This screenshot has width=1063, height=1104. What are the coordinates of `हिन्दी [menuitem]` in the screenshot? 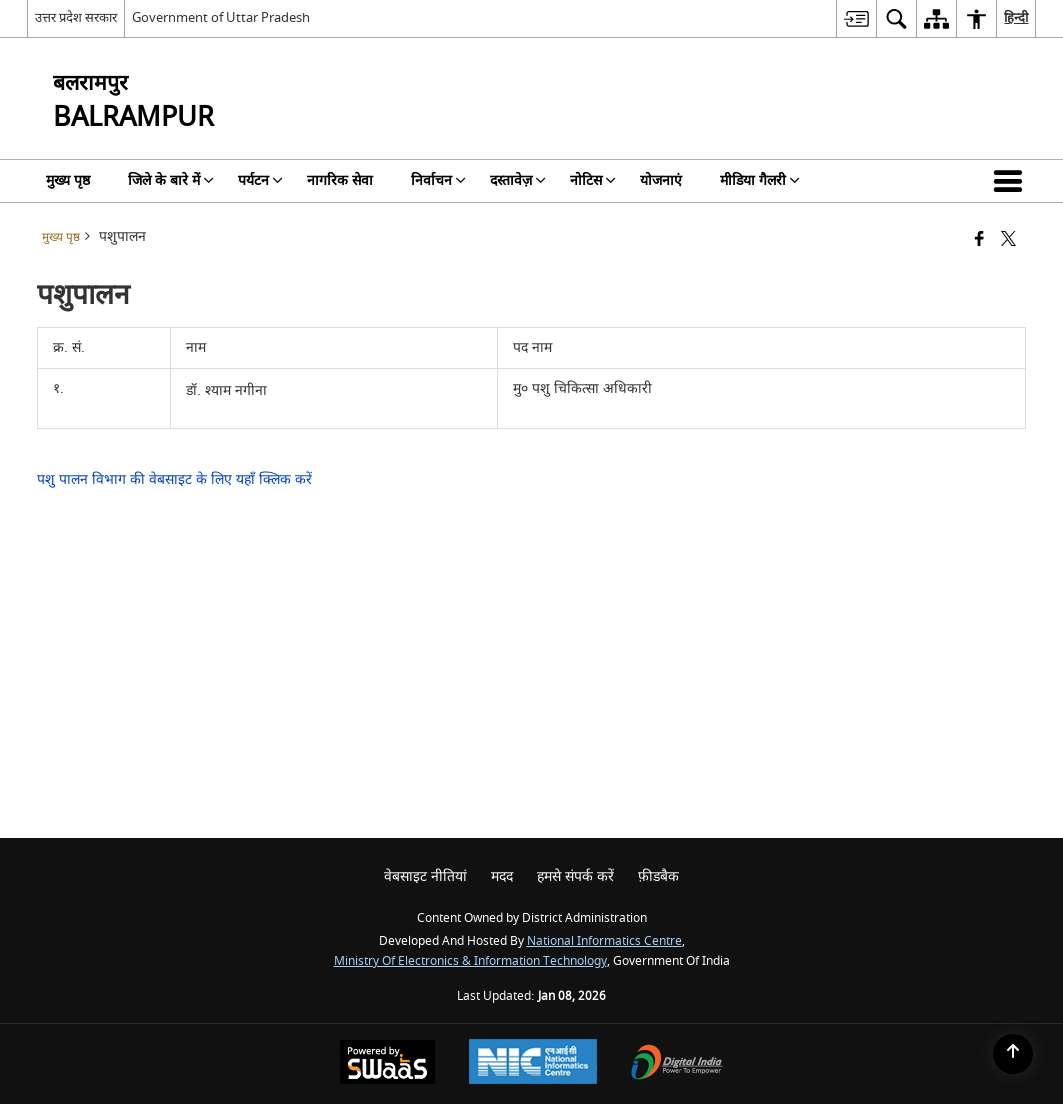 It's located at (1016, 17).